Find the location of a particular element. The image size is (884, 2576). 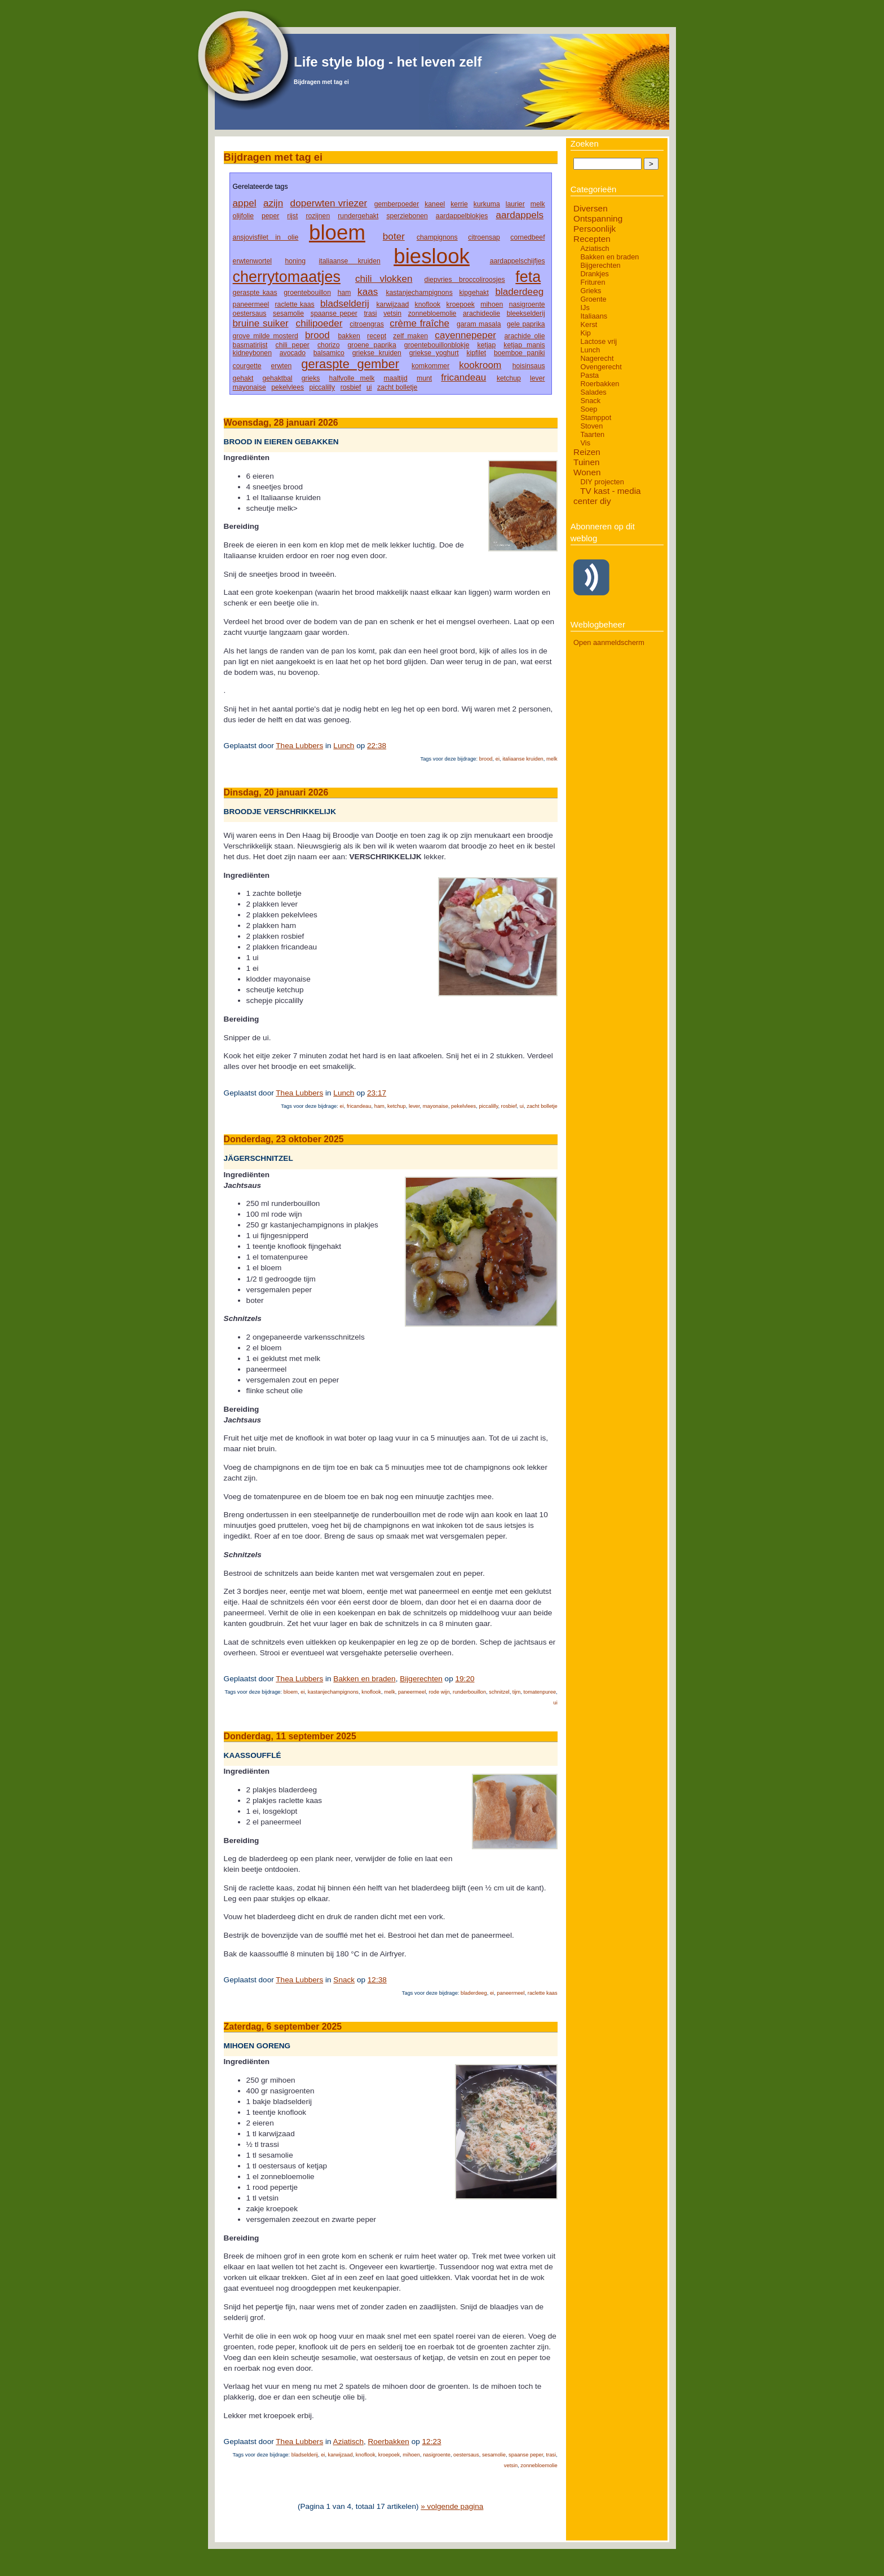

Grieks is located at coordinates (590, 290).